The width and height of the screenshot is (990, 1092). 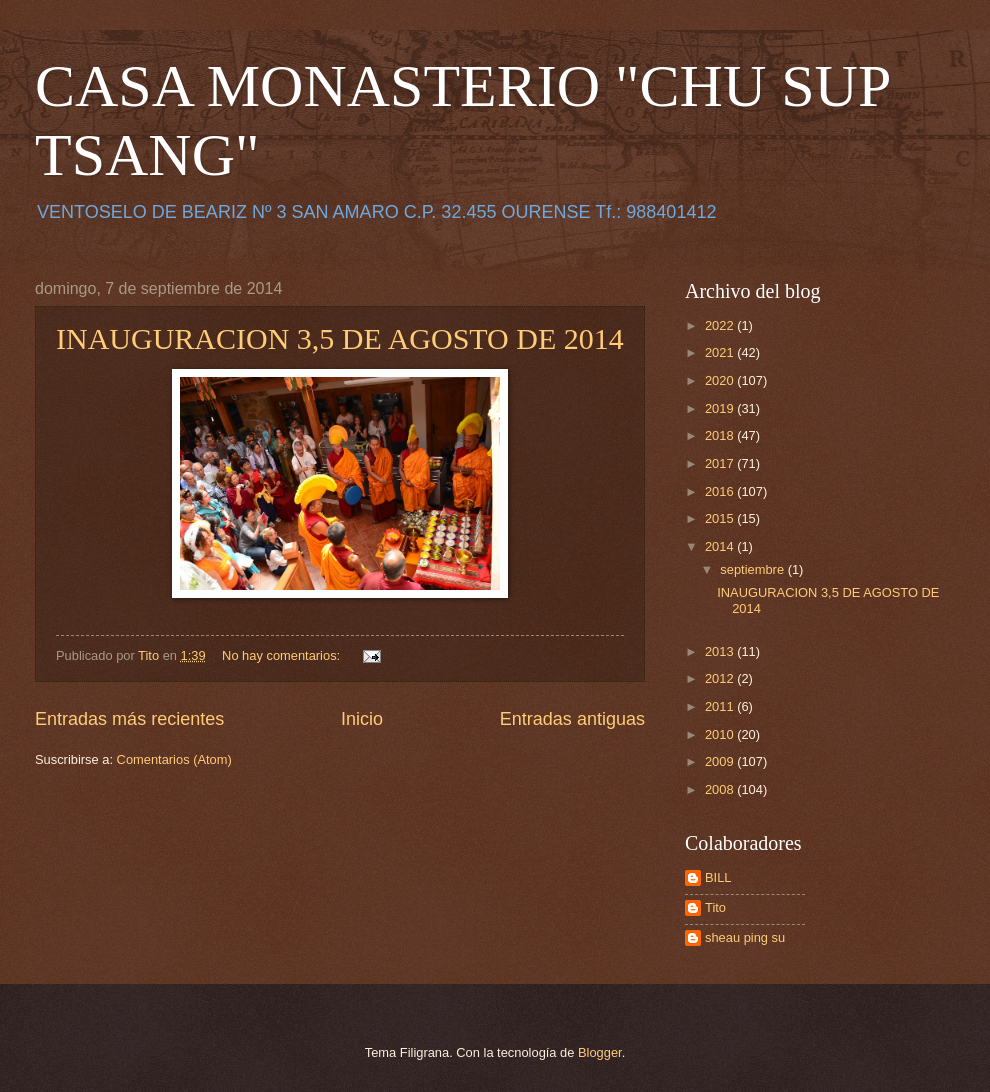 What do you see at coordinates (721, 789) in the screenshot?
I see `2008` at bounding box center [721, 789].